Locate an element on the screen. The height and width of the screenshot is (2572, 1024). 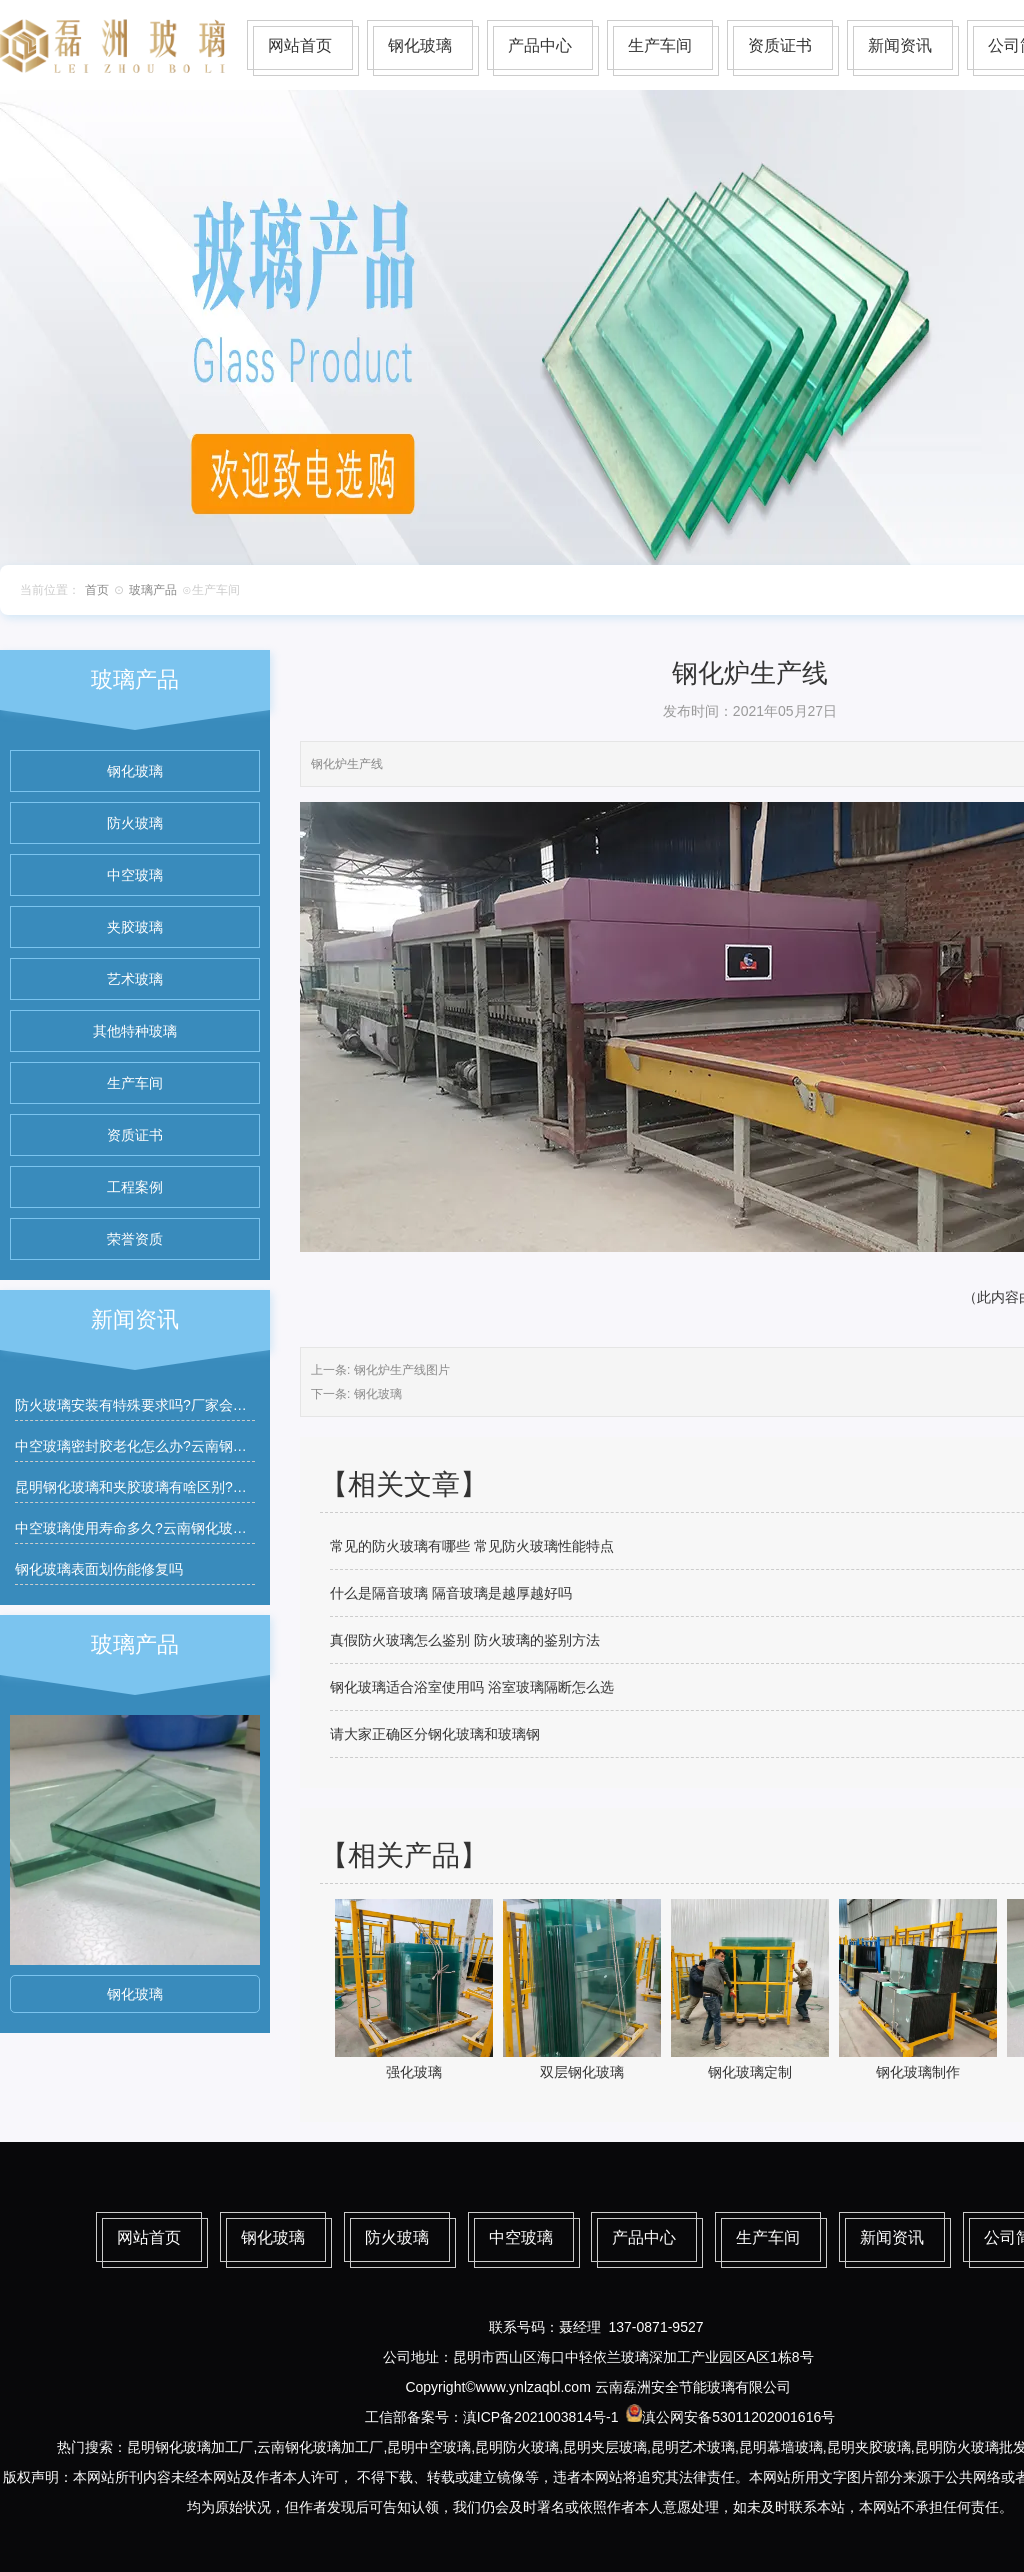
昆明艺术玻璃 is located at coordinates (693, 2447).